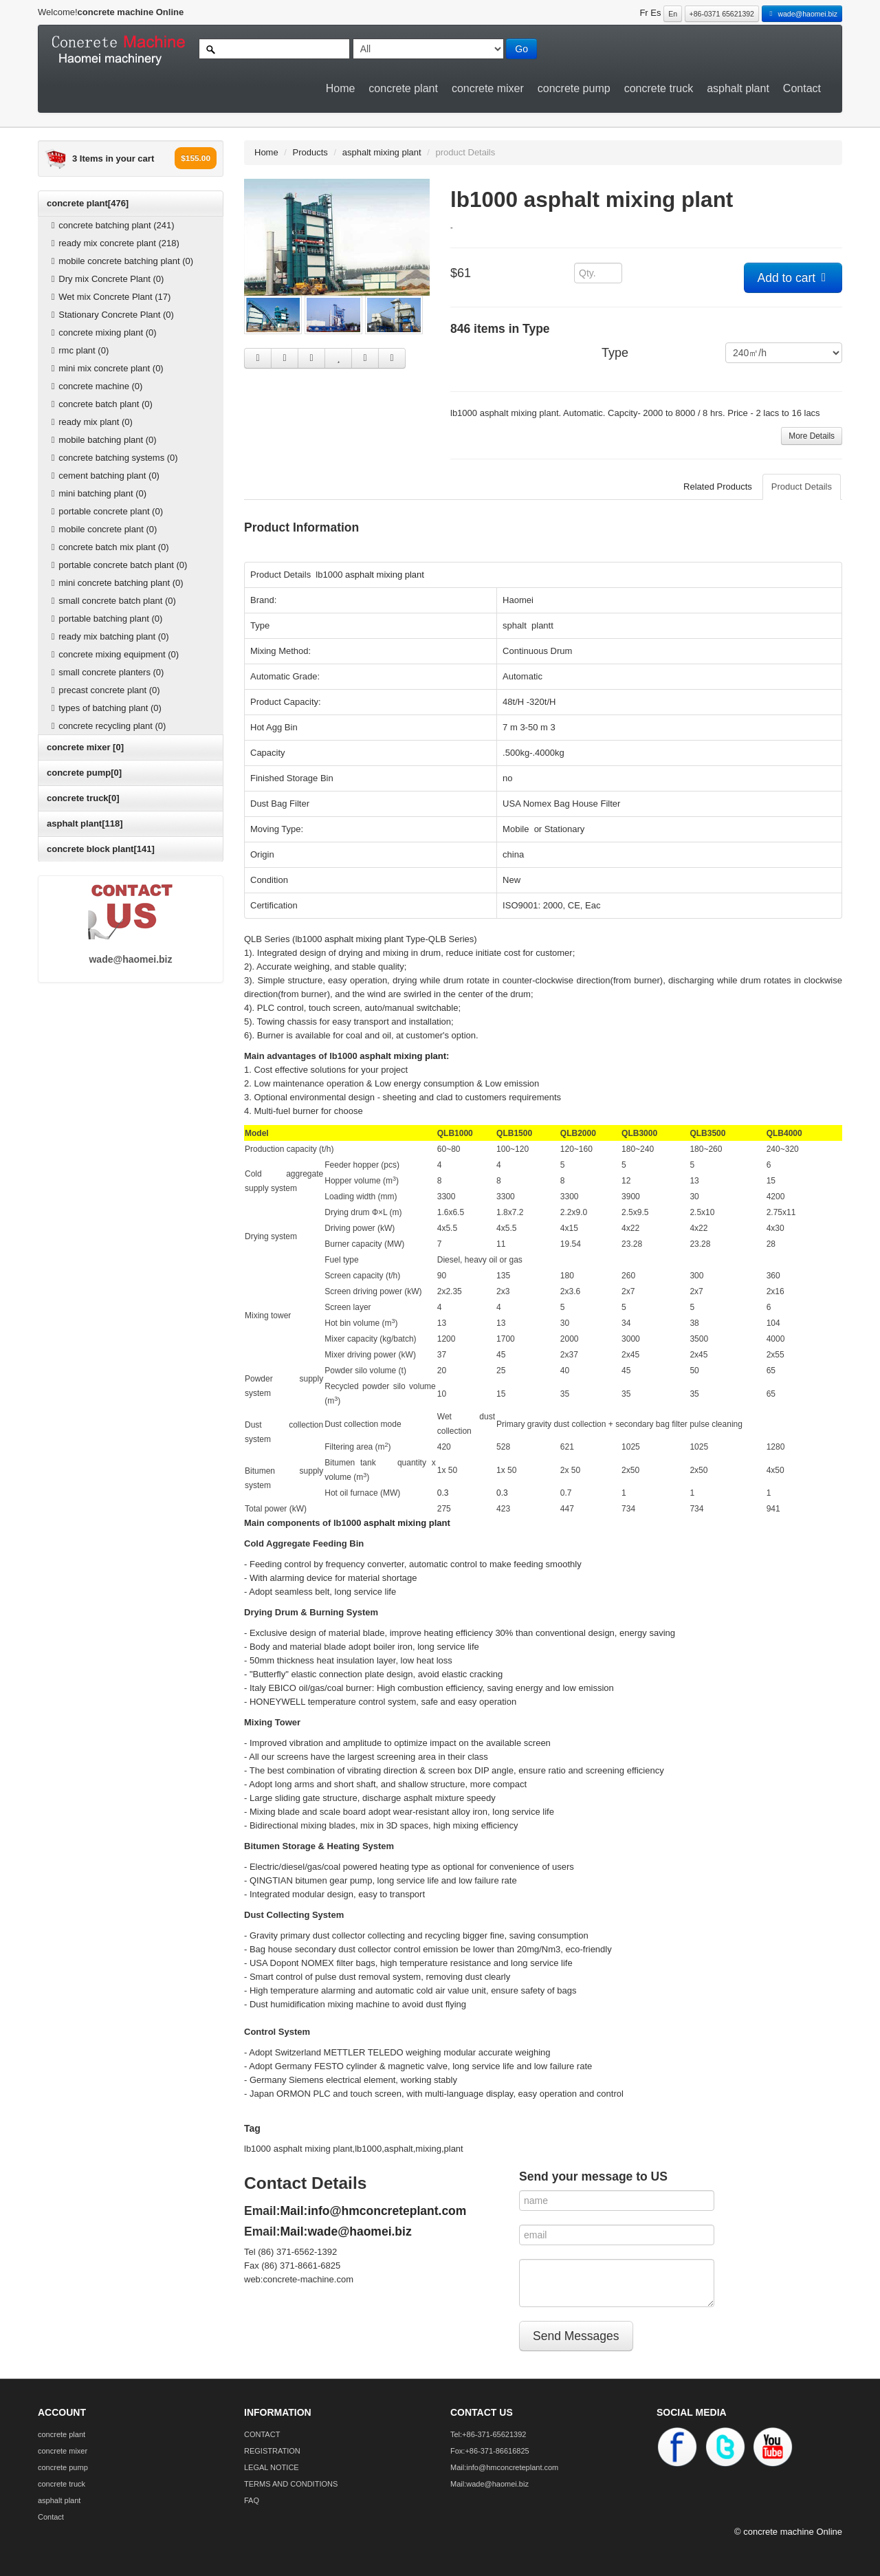 The width and height of the screenshot is (880, 2576). What do you see at coordinates (105, 672) in the screenshot?
I see `small concrete planters (0)` at bounding box center [105, 672].